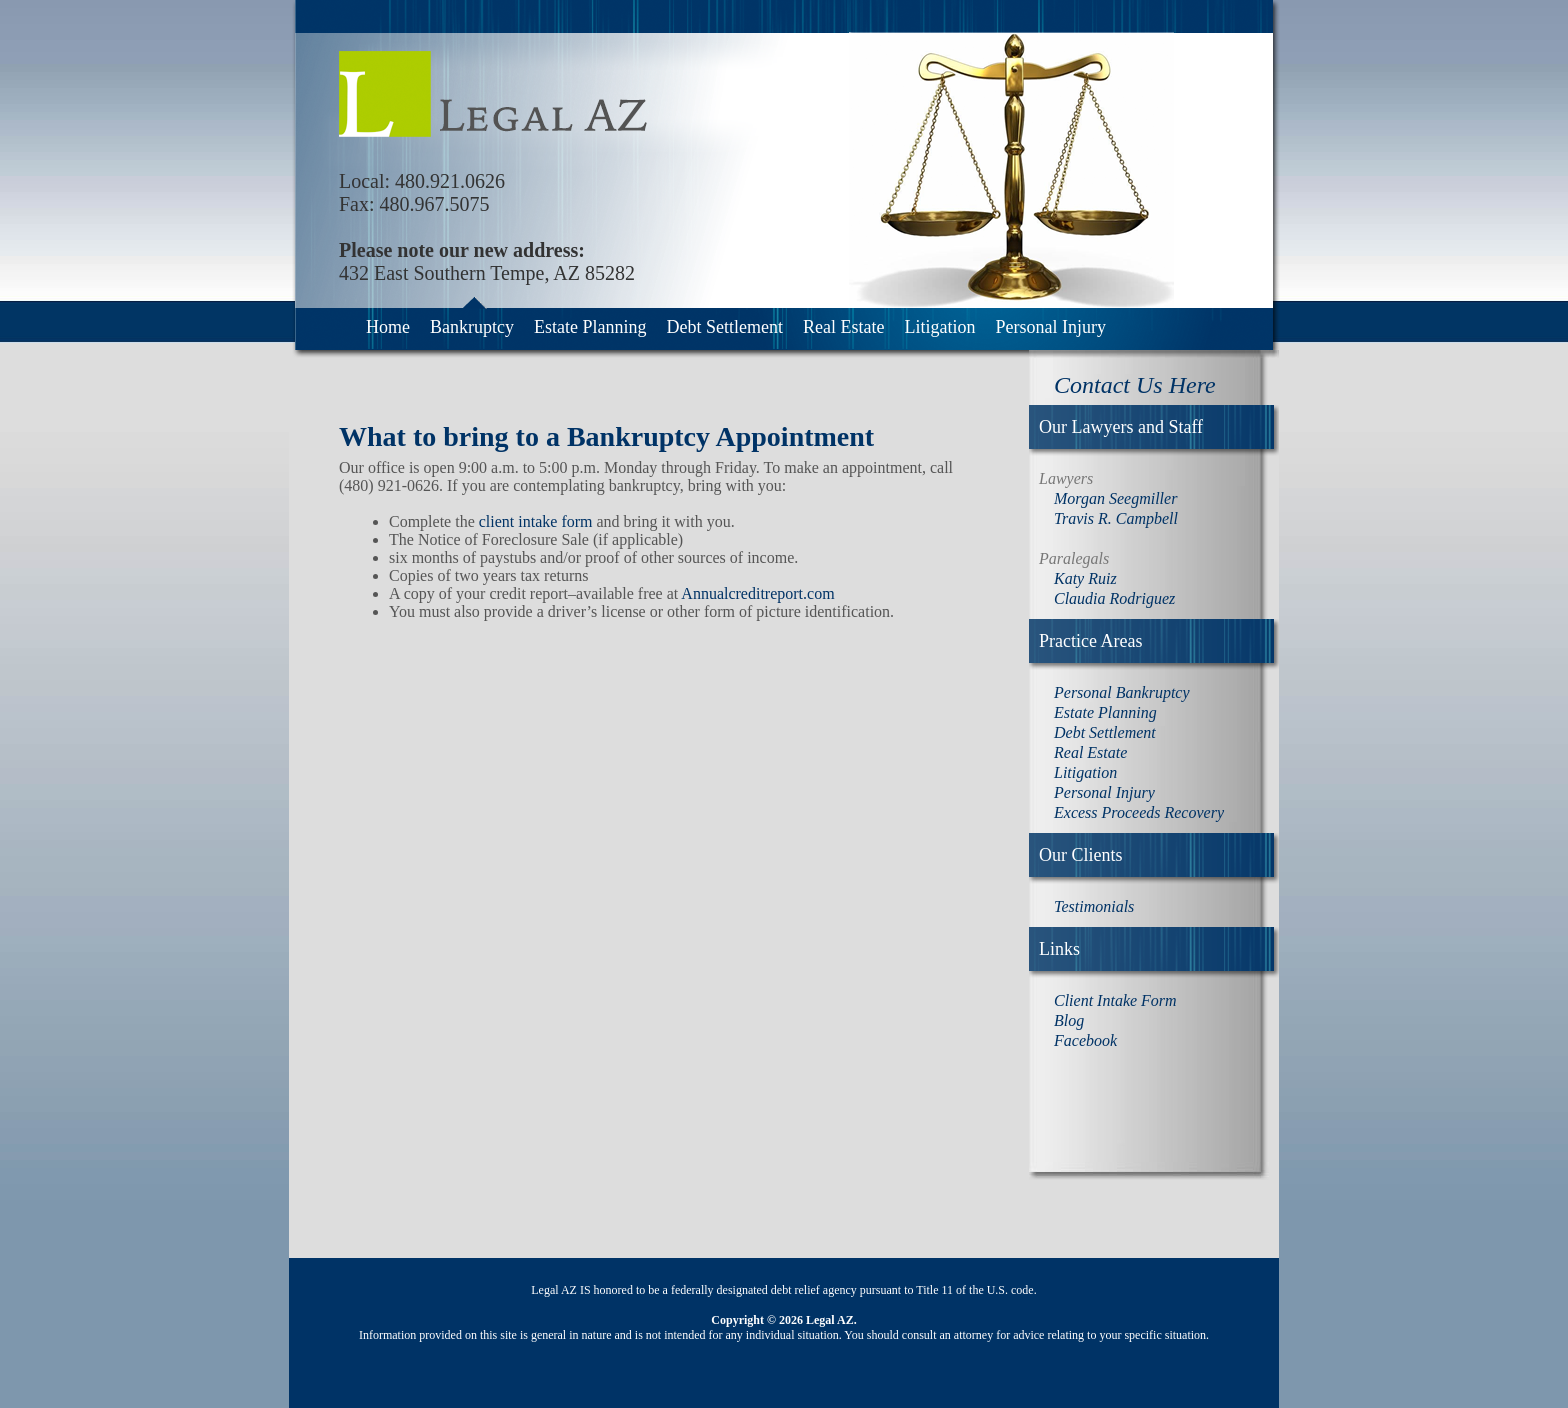 This screenshot has height=1408, width=1568. I want to click on Debt Settlement, so click(724, 327).